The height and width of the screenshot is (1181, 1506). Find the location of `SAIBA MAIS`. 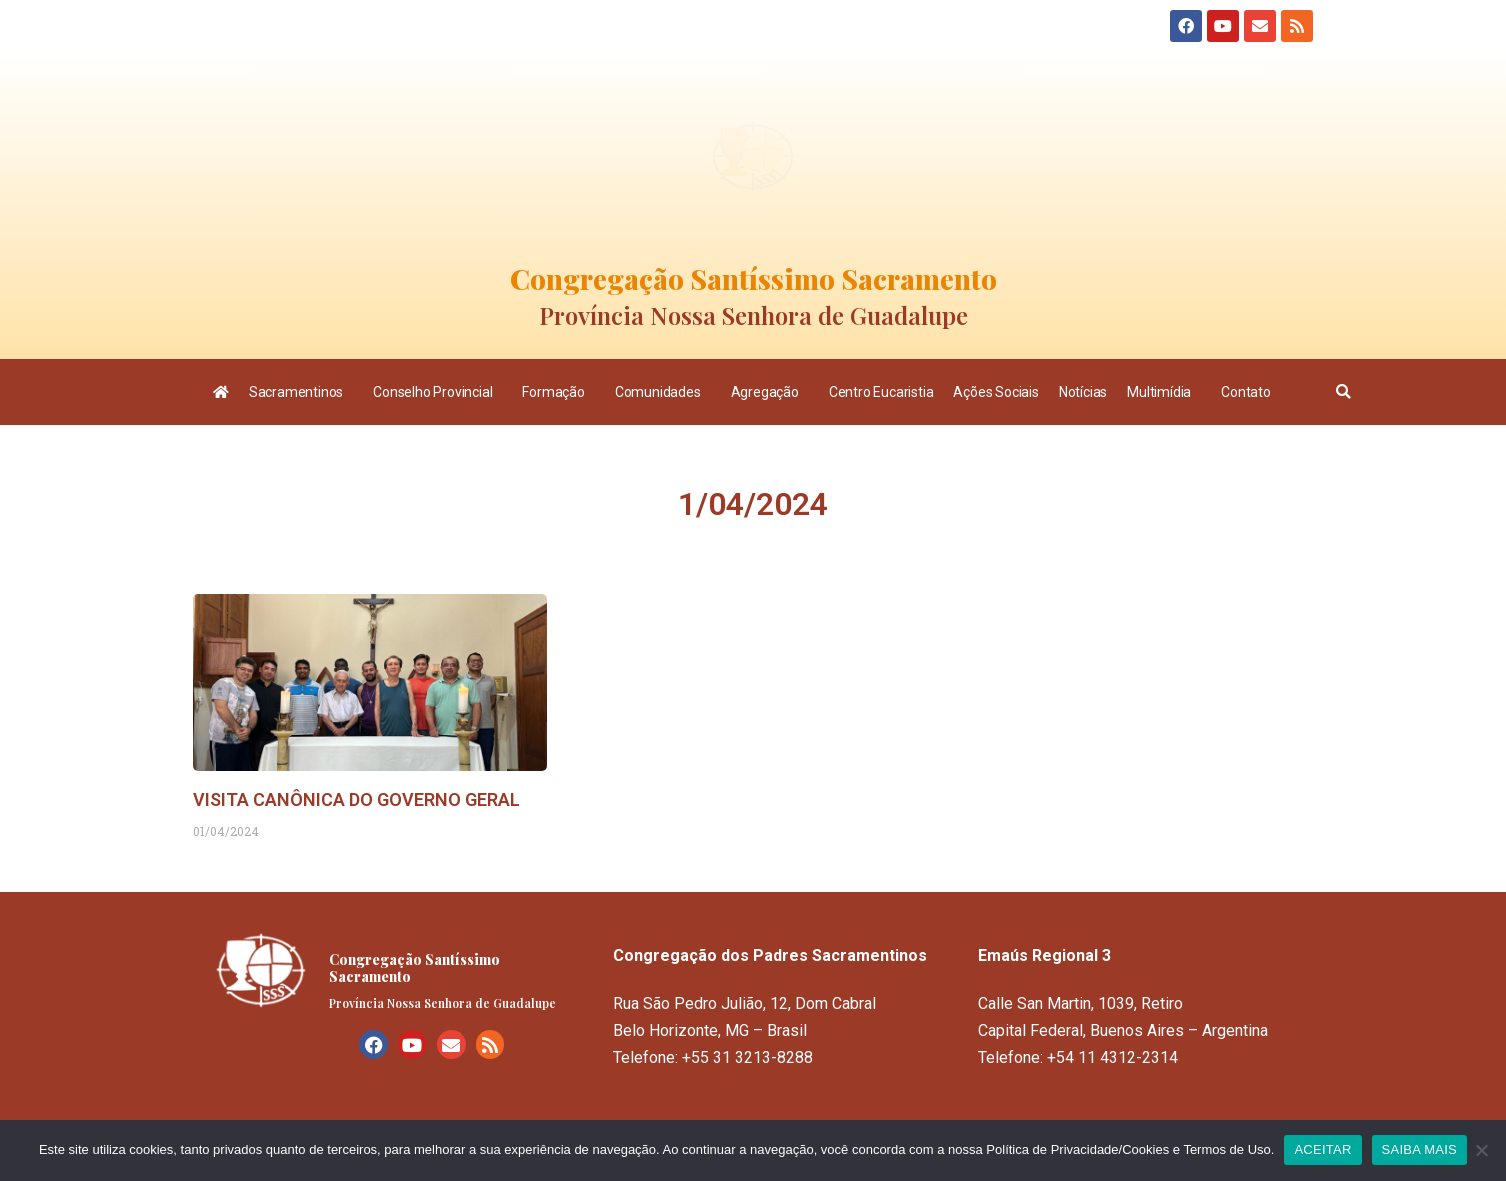

SAIBA MAIS is located at coordinates (1419, 1149).